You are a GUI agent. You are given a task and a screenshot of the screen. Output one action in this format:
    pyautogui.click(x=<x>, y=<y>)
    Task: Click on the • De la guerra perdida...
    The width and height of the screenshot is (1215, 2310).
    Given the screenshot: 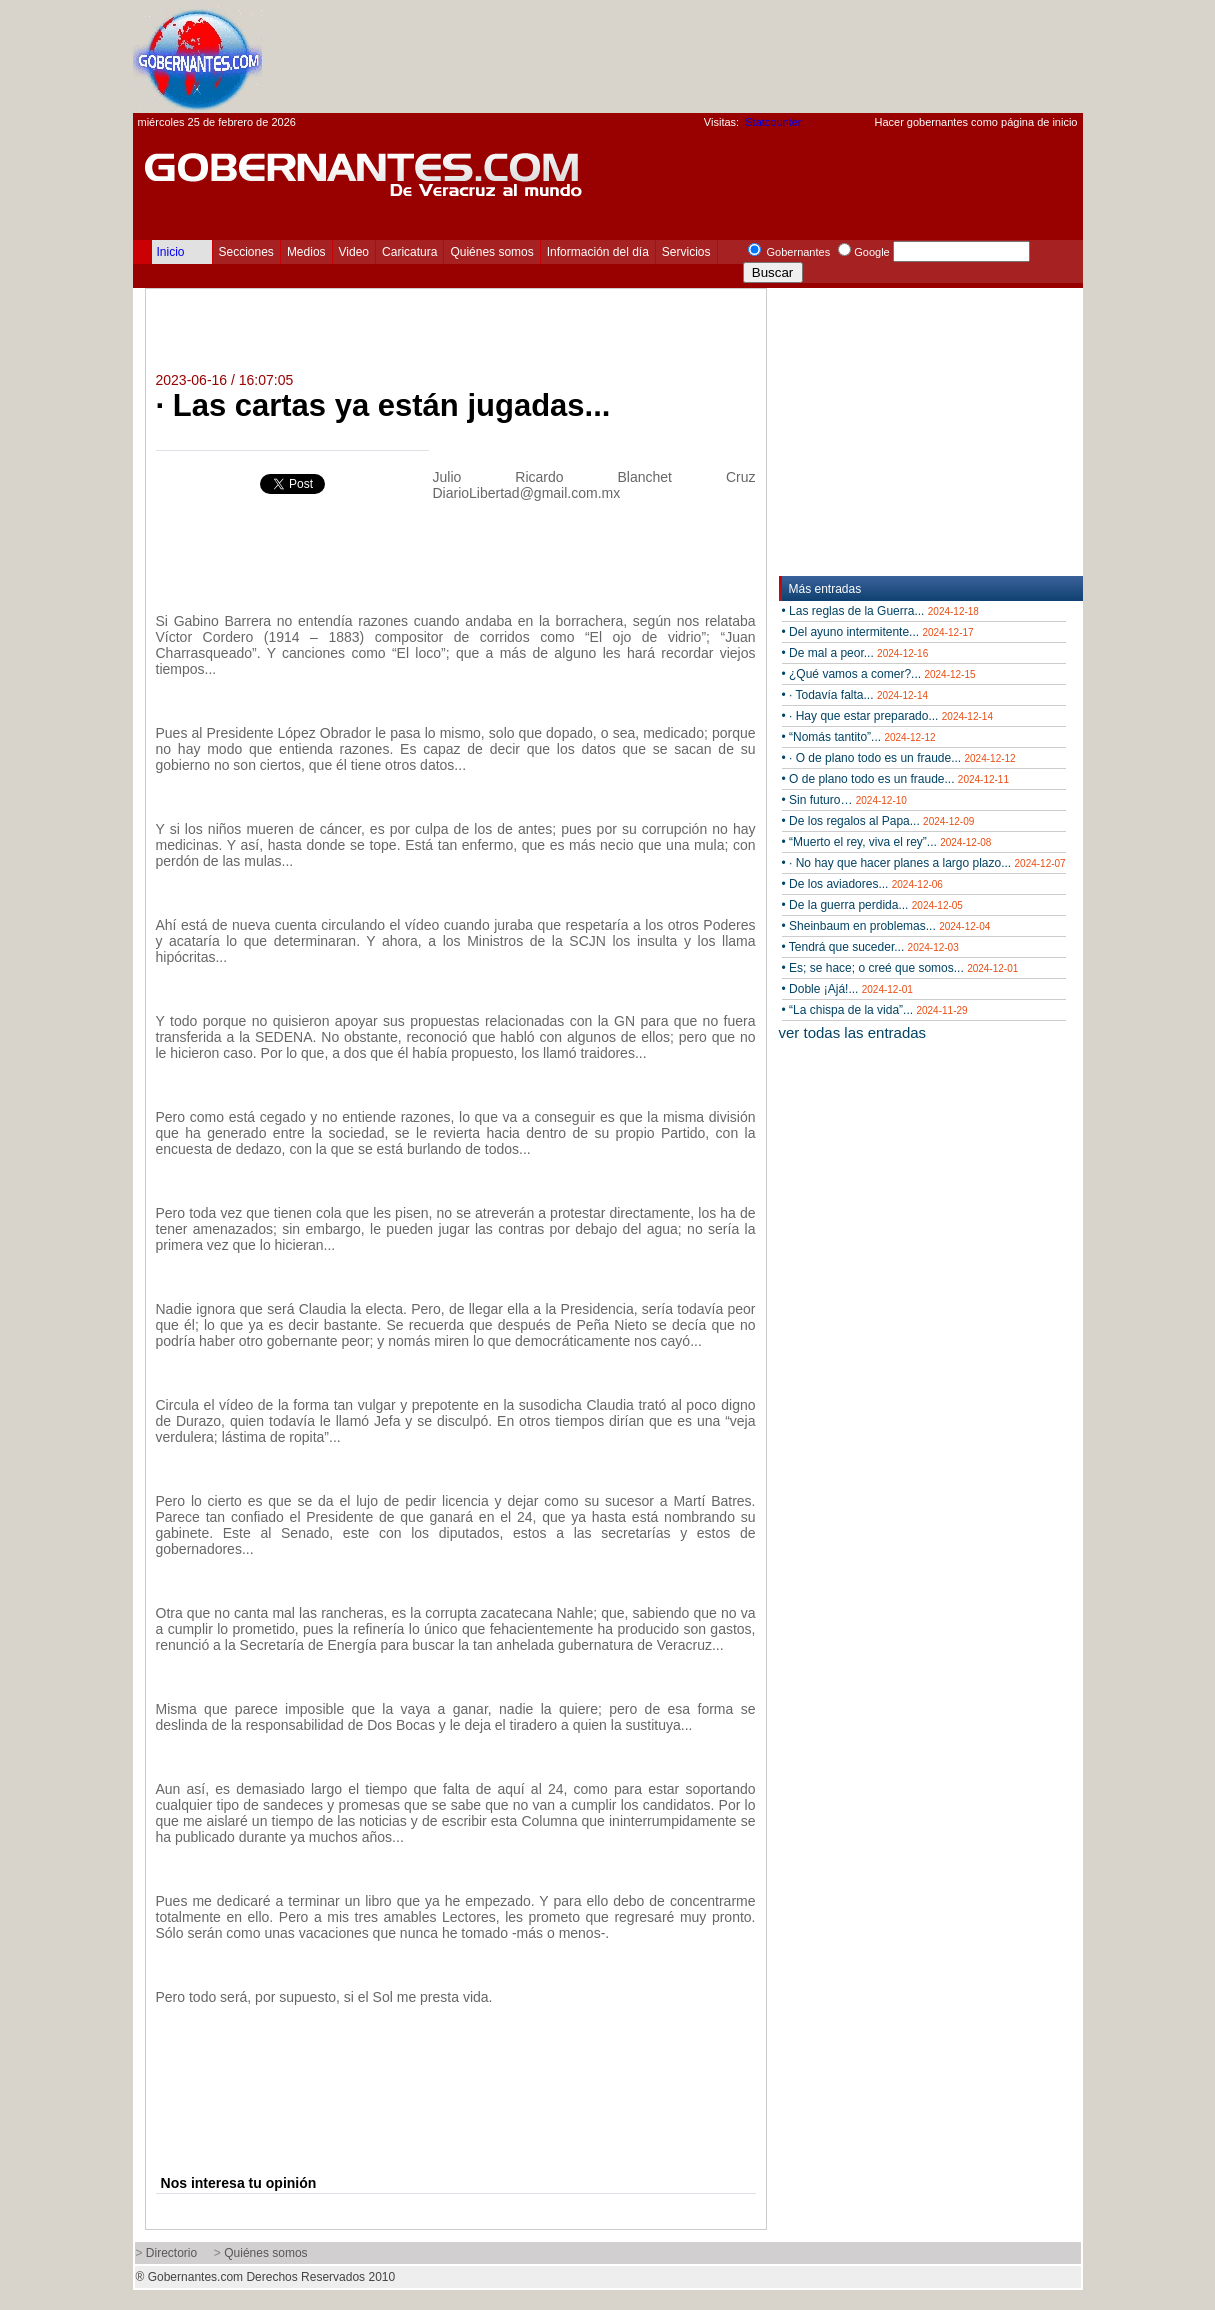 What is the action you would take?
    pyautogui.click(x=872, y=905)
    